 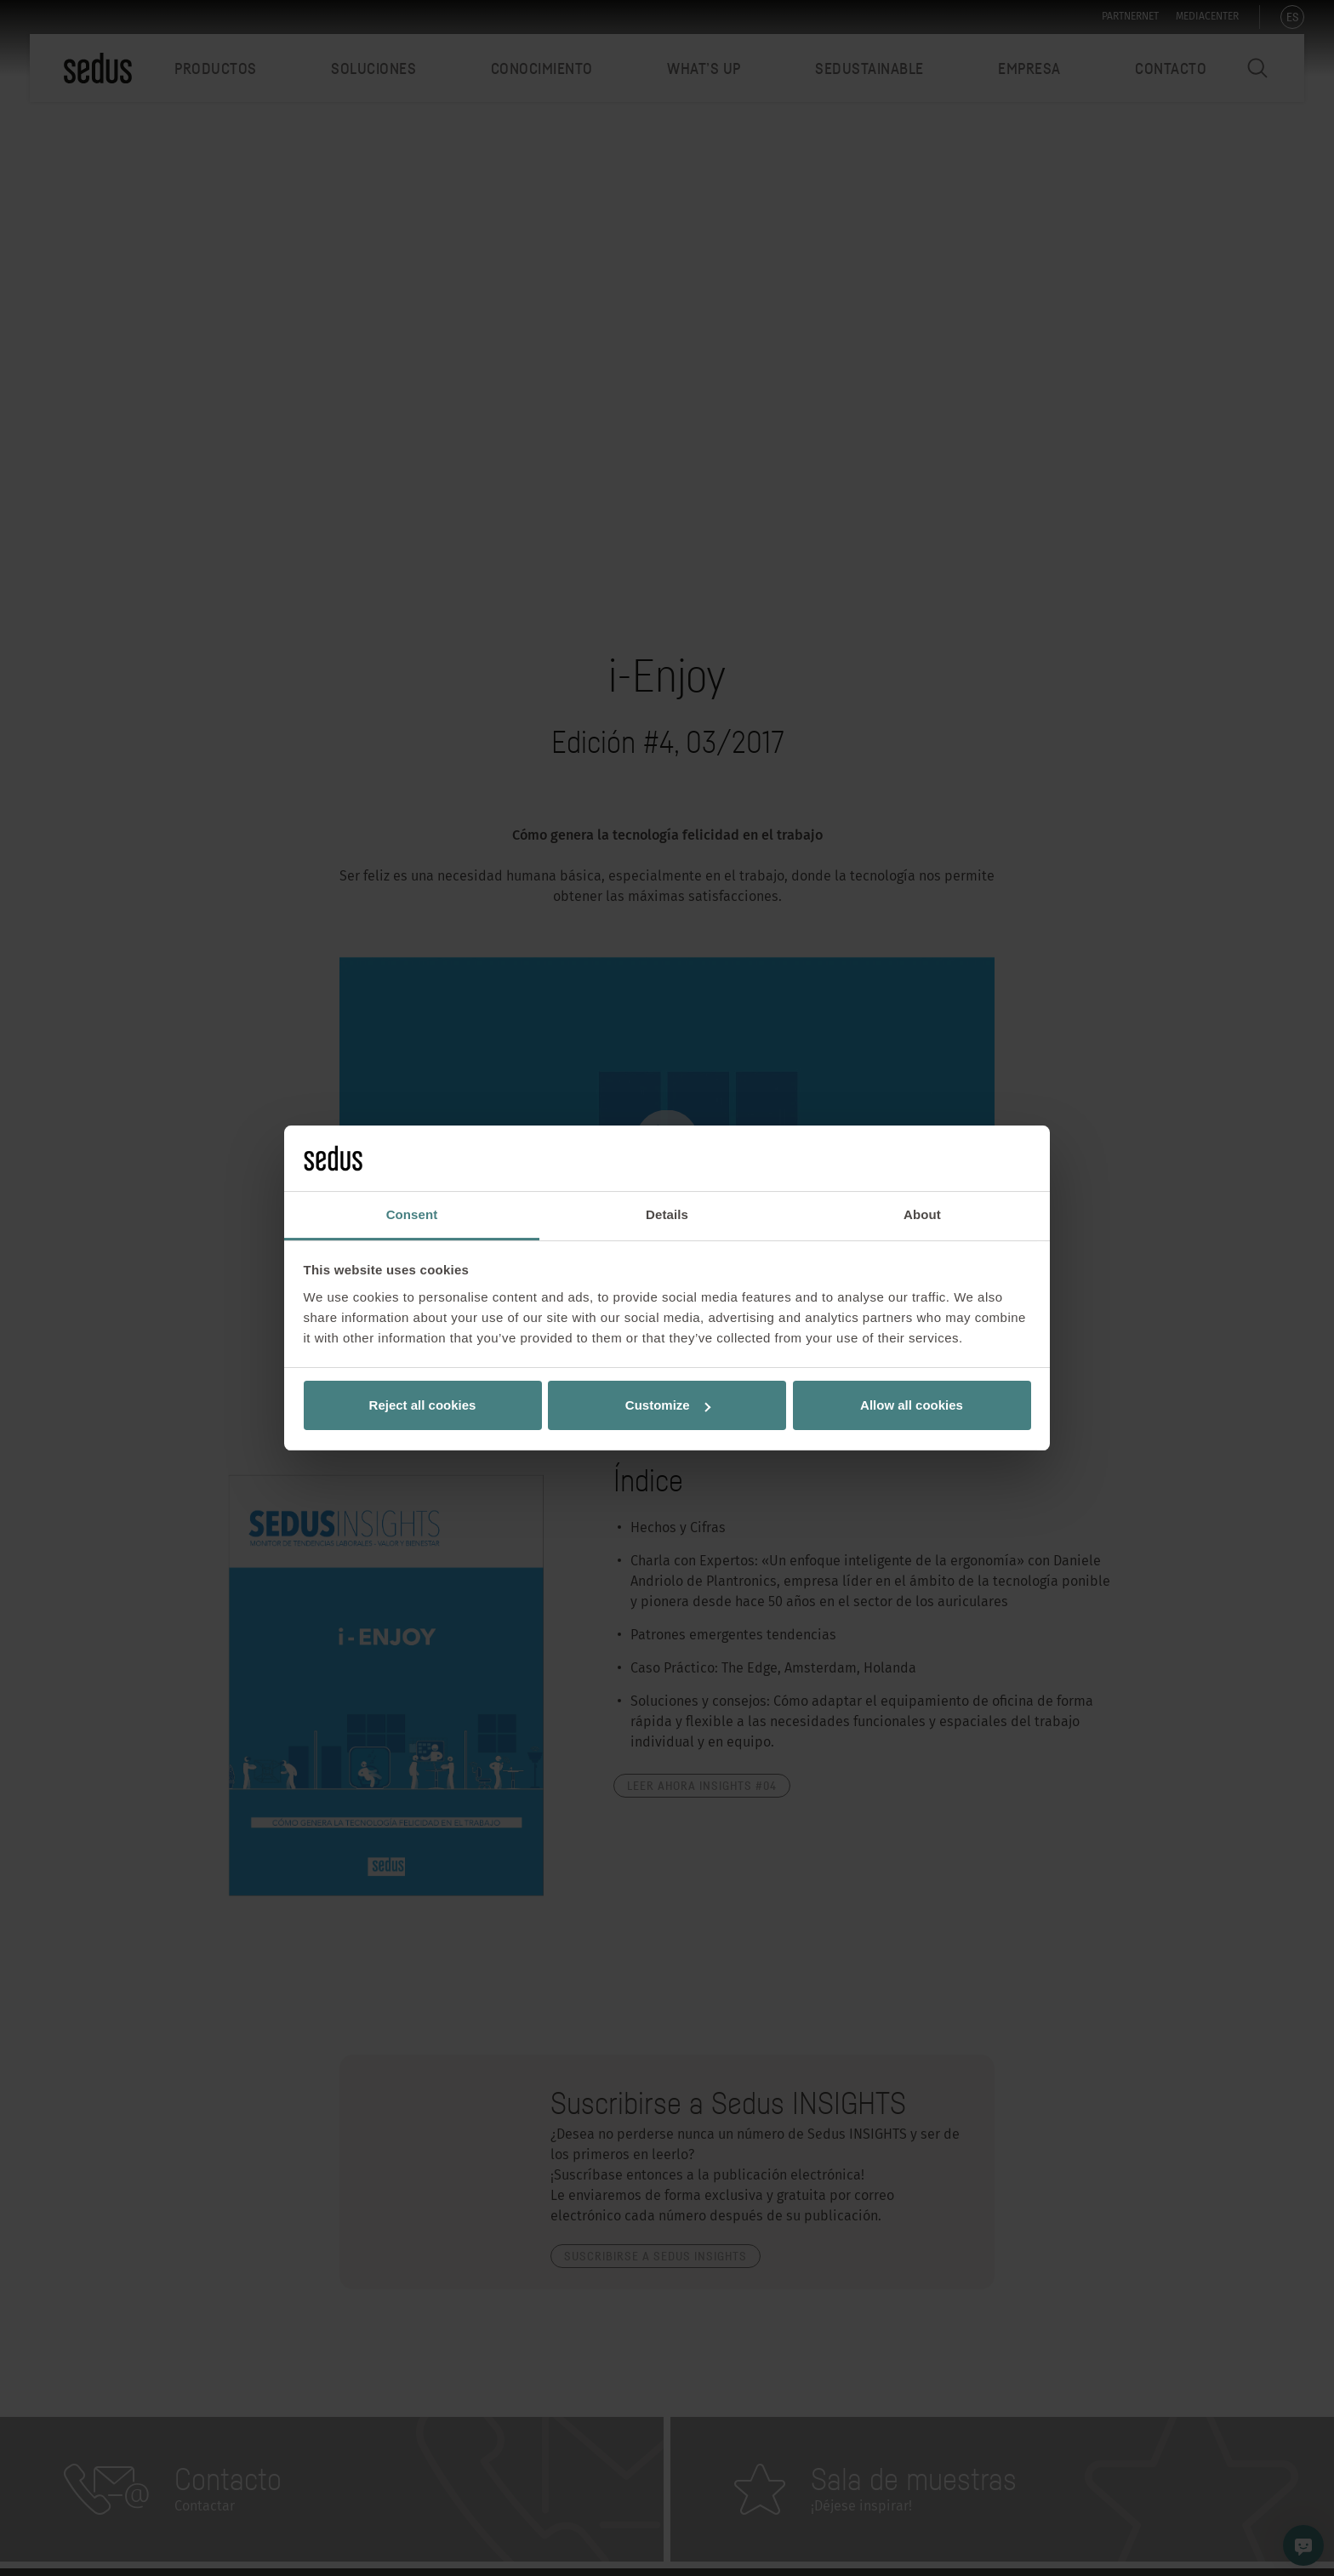 I want to click on About [tab], so click(x=922, y=1214).